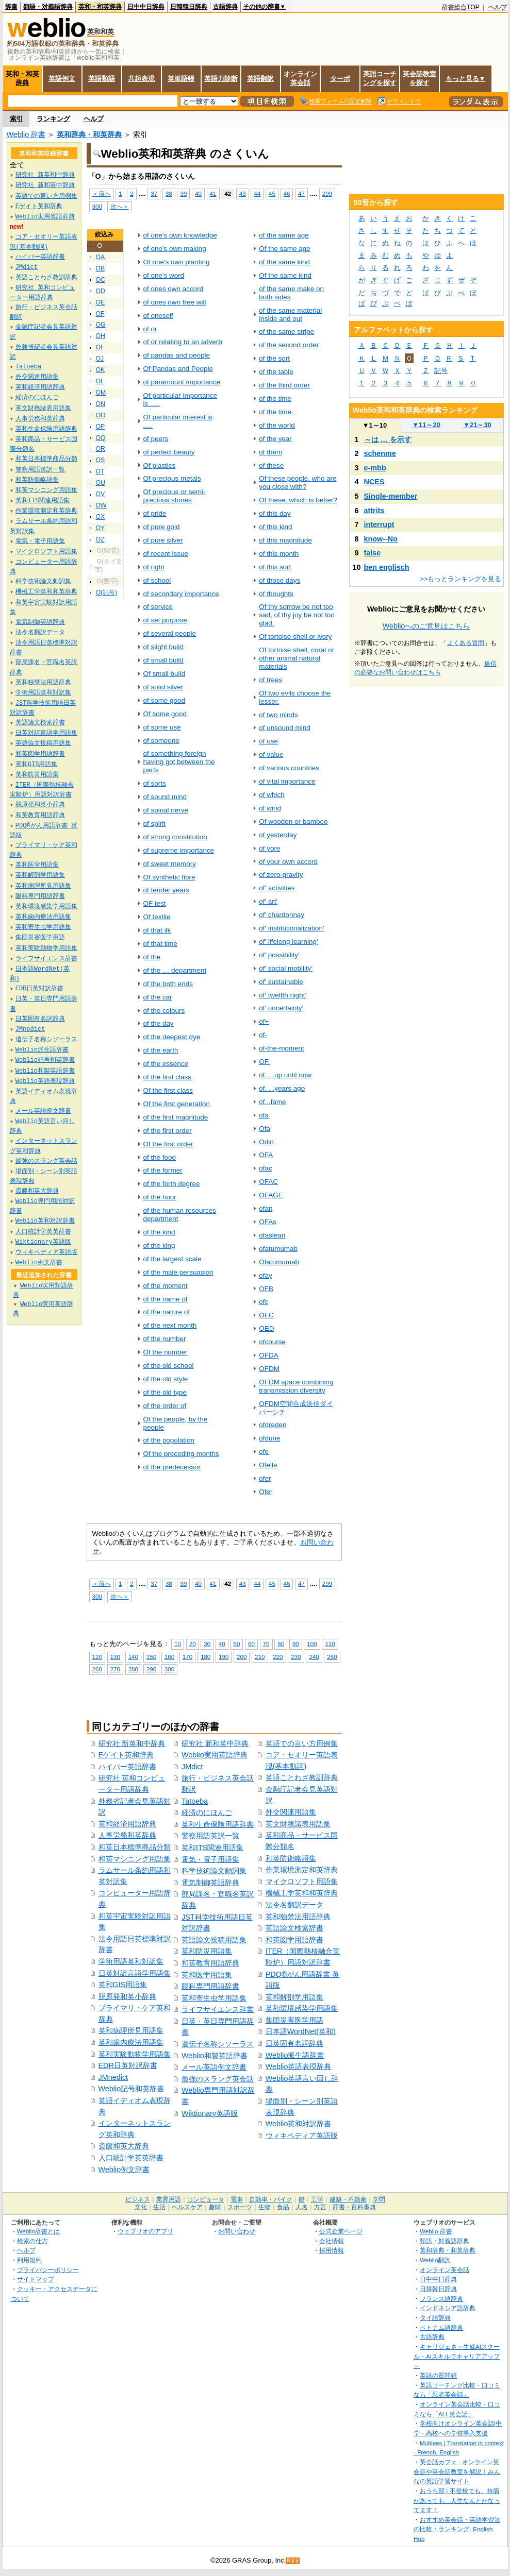 The image size is (510, 2576). Describe the element at coordinates (164, 1339) in the screenshot. I see `of the number` at that location.